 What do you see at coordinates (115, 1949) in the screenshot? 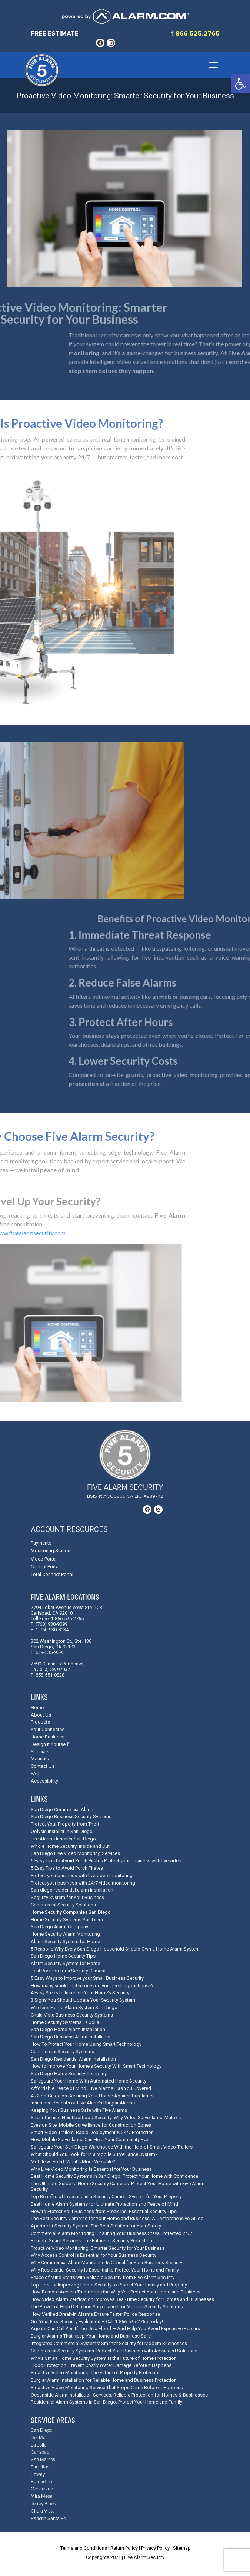
I see `5 Reasons Why Every San Diego Household Should Own a Home Alarm System` at bounding box center [115, 1949].